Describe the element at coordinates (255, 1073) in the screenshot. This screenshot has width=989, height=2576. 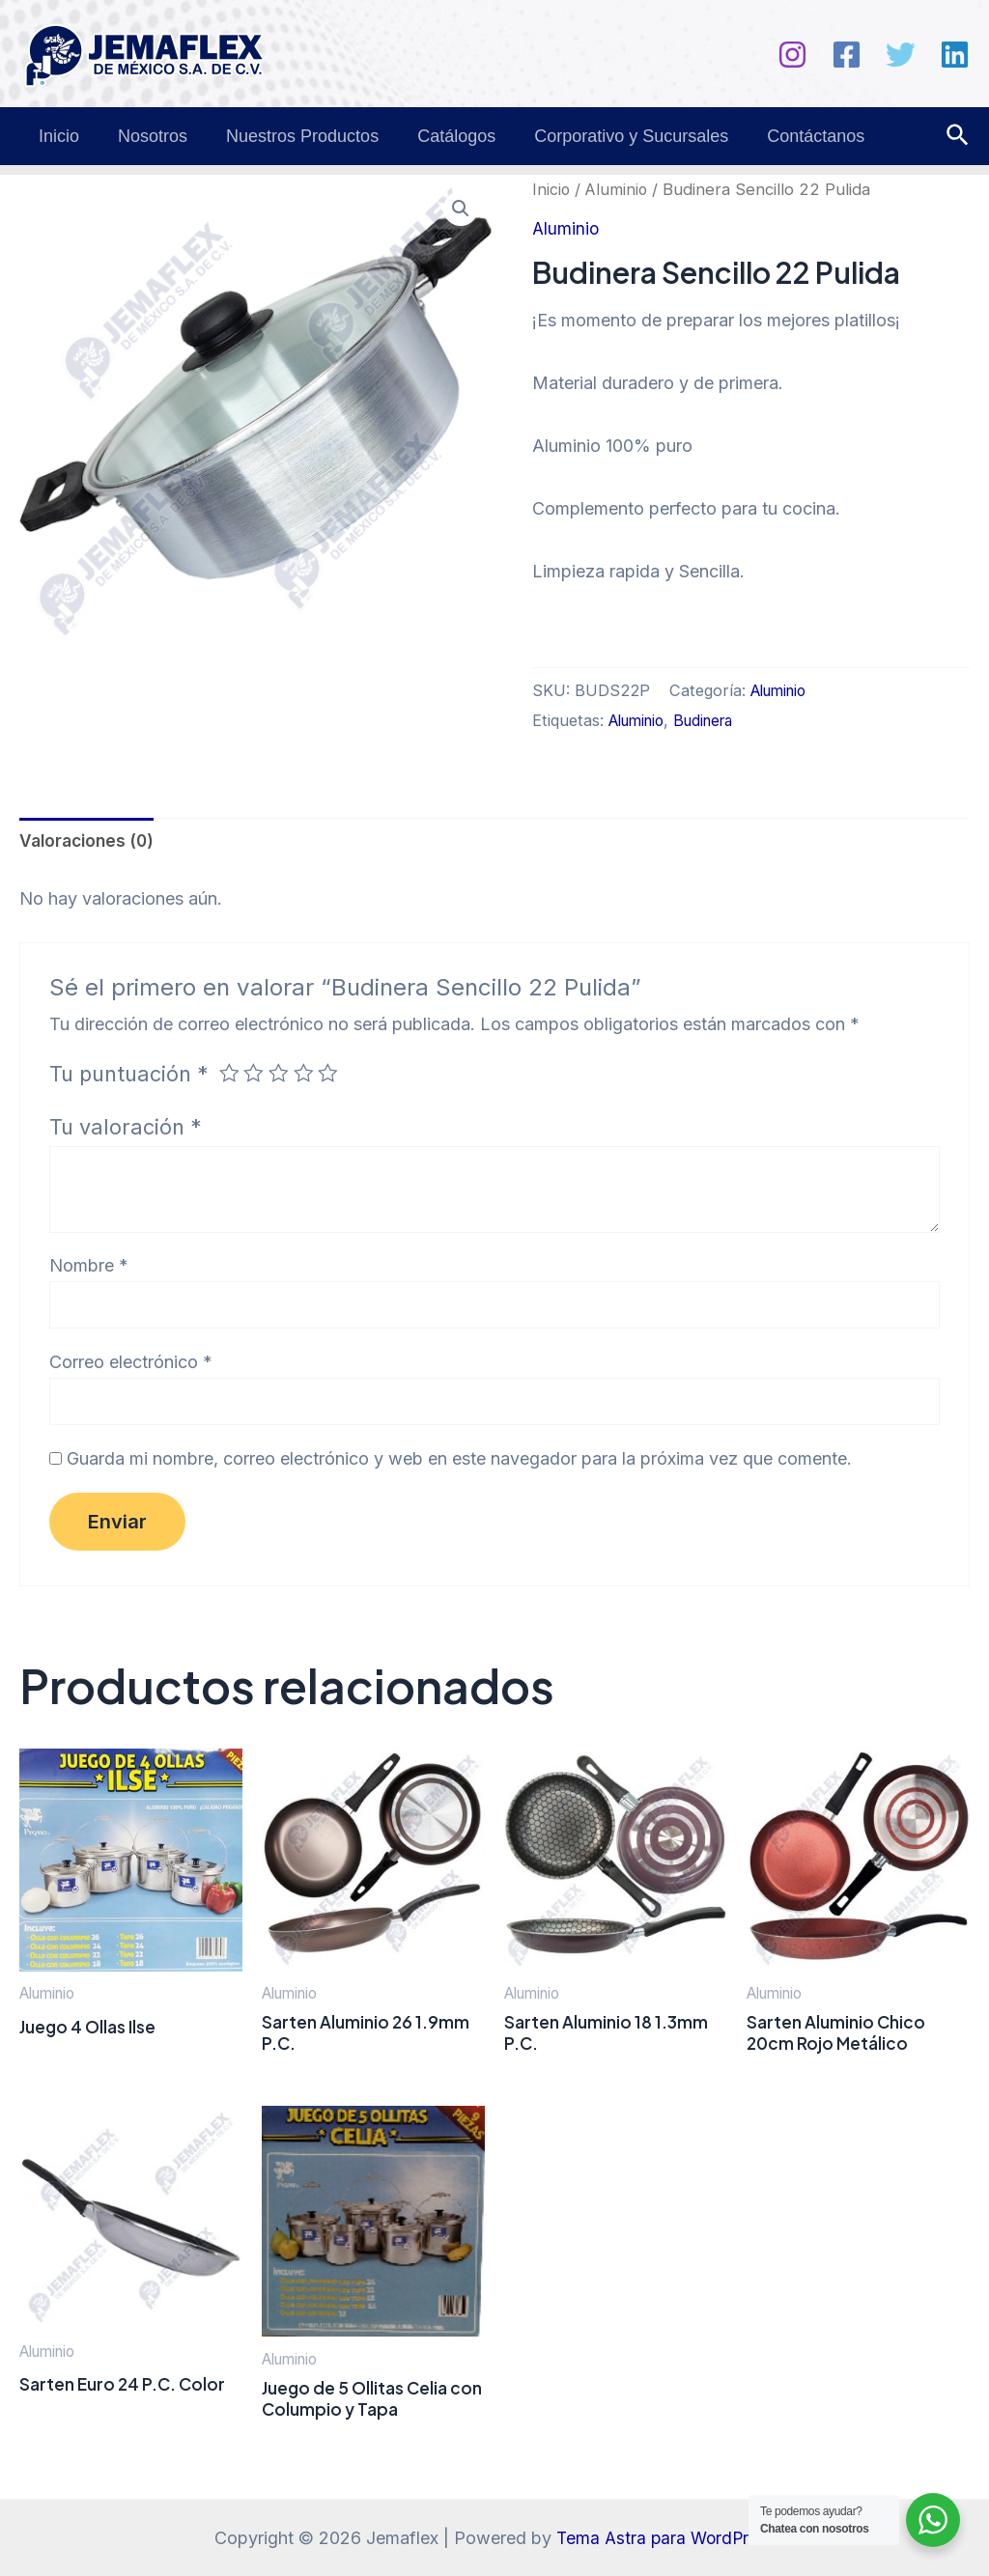
I see `2 de 5 estrellas [radio]` at that location.